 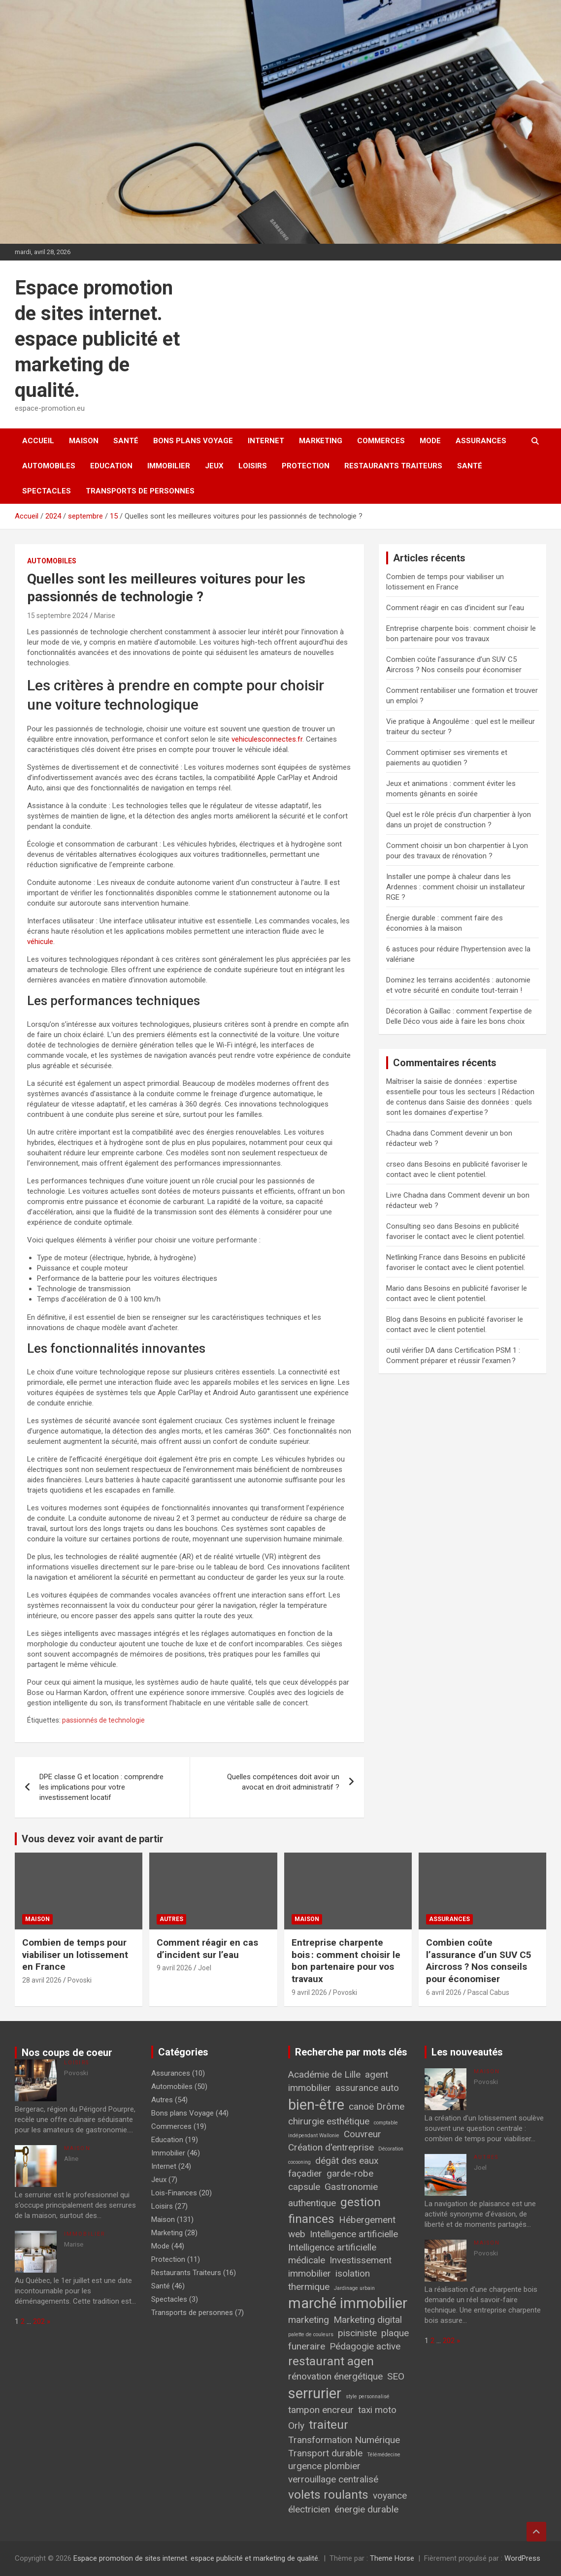 I want to click on Combien coûte l’assurance d’un SUV C5 Aircross ? Nos conseils pour économiser, so click(x=478, y=1961).